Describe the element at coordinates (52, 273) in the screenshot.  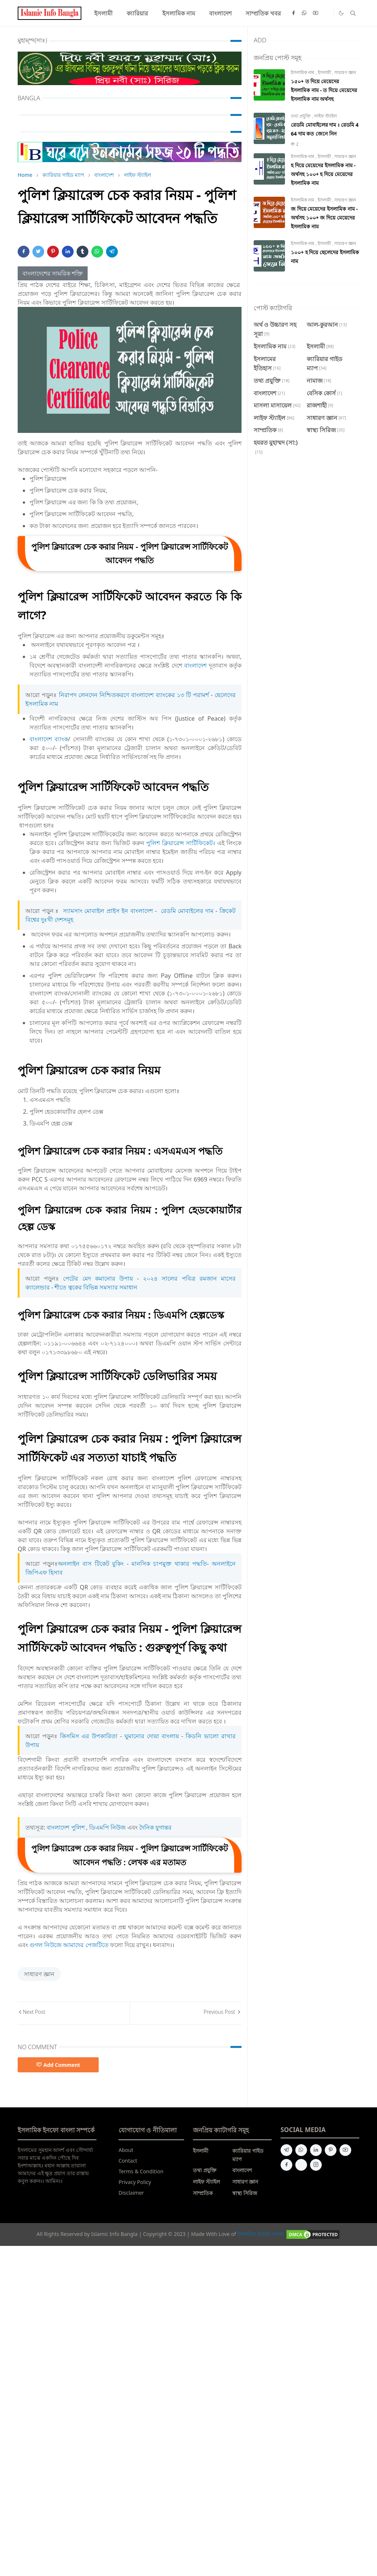
I see `বাংলাদেশের সামরিক শক্তি` at that location.